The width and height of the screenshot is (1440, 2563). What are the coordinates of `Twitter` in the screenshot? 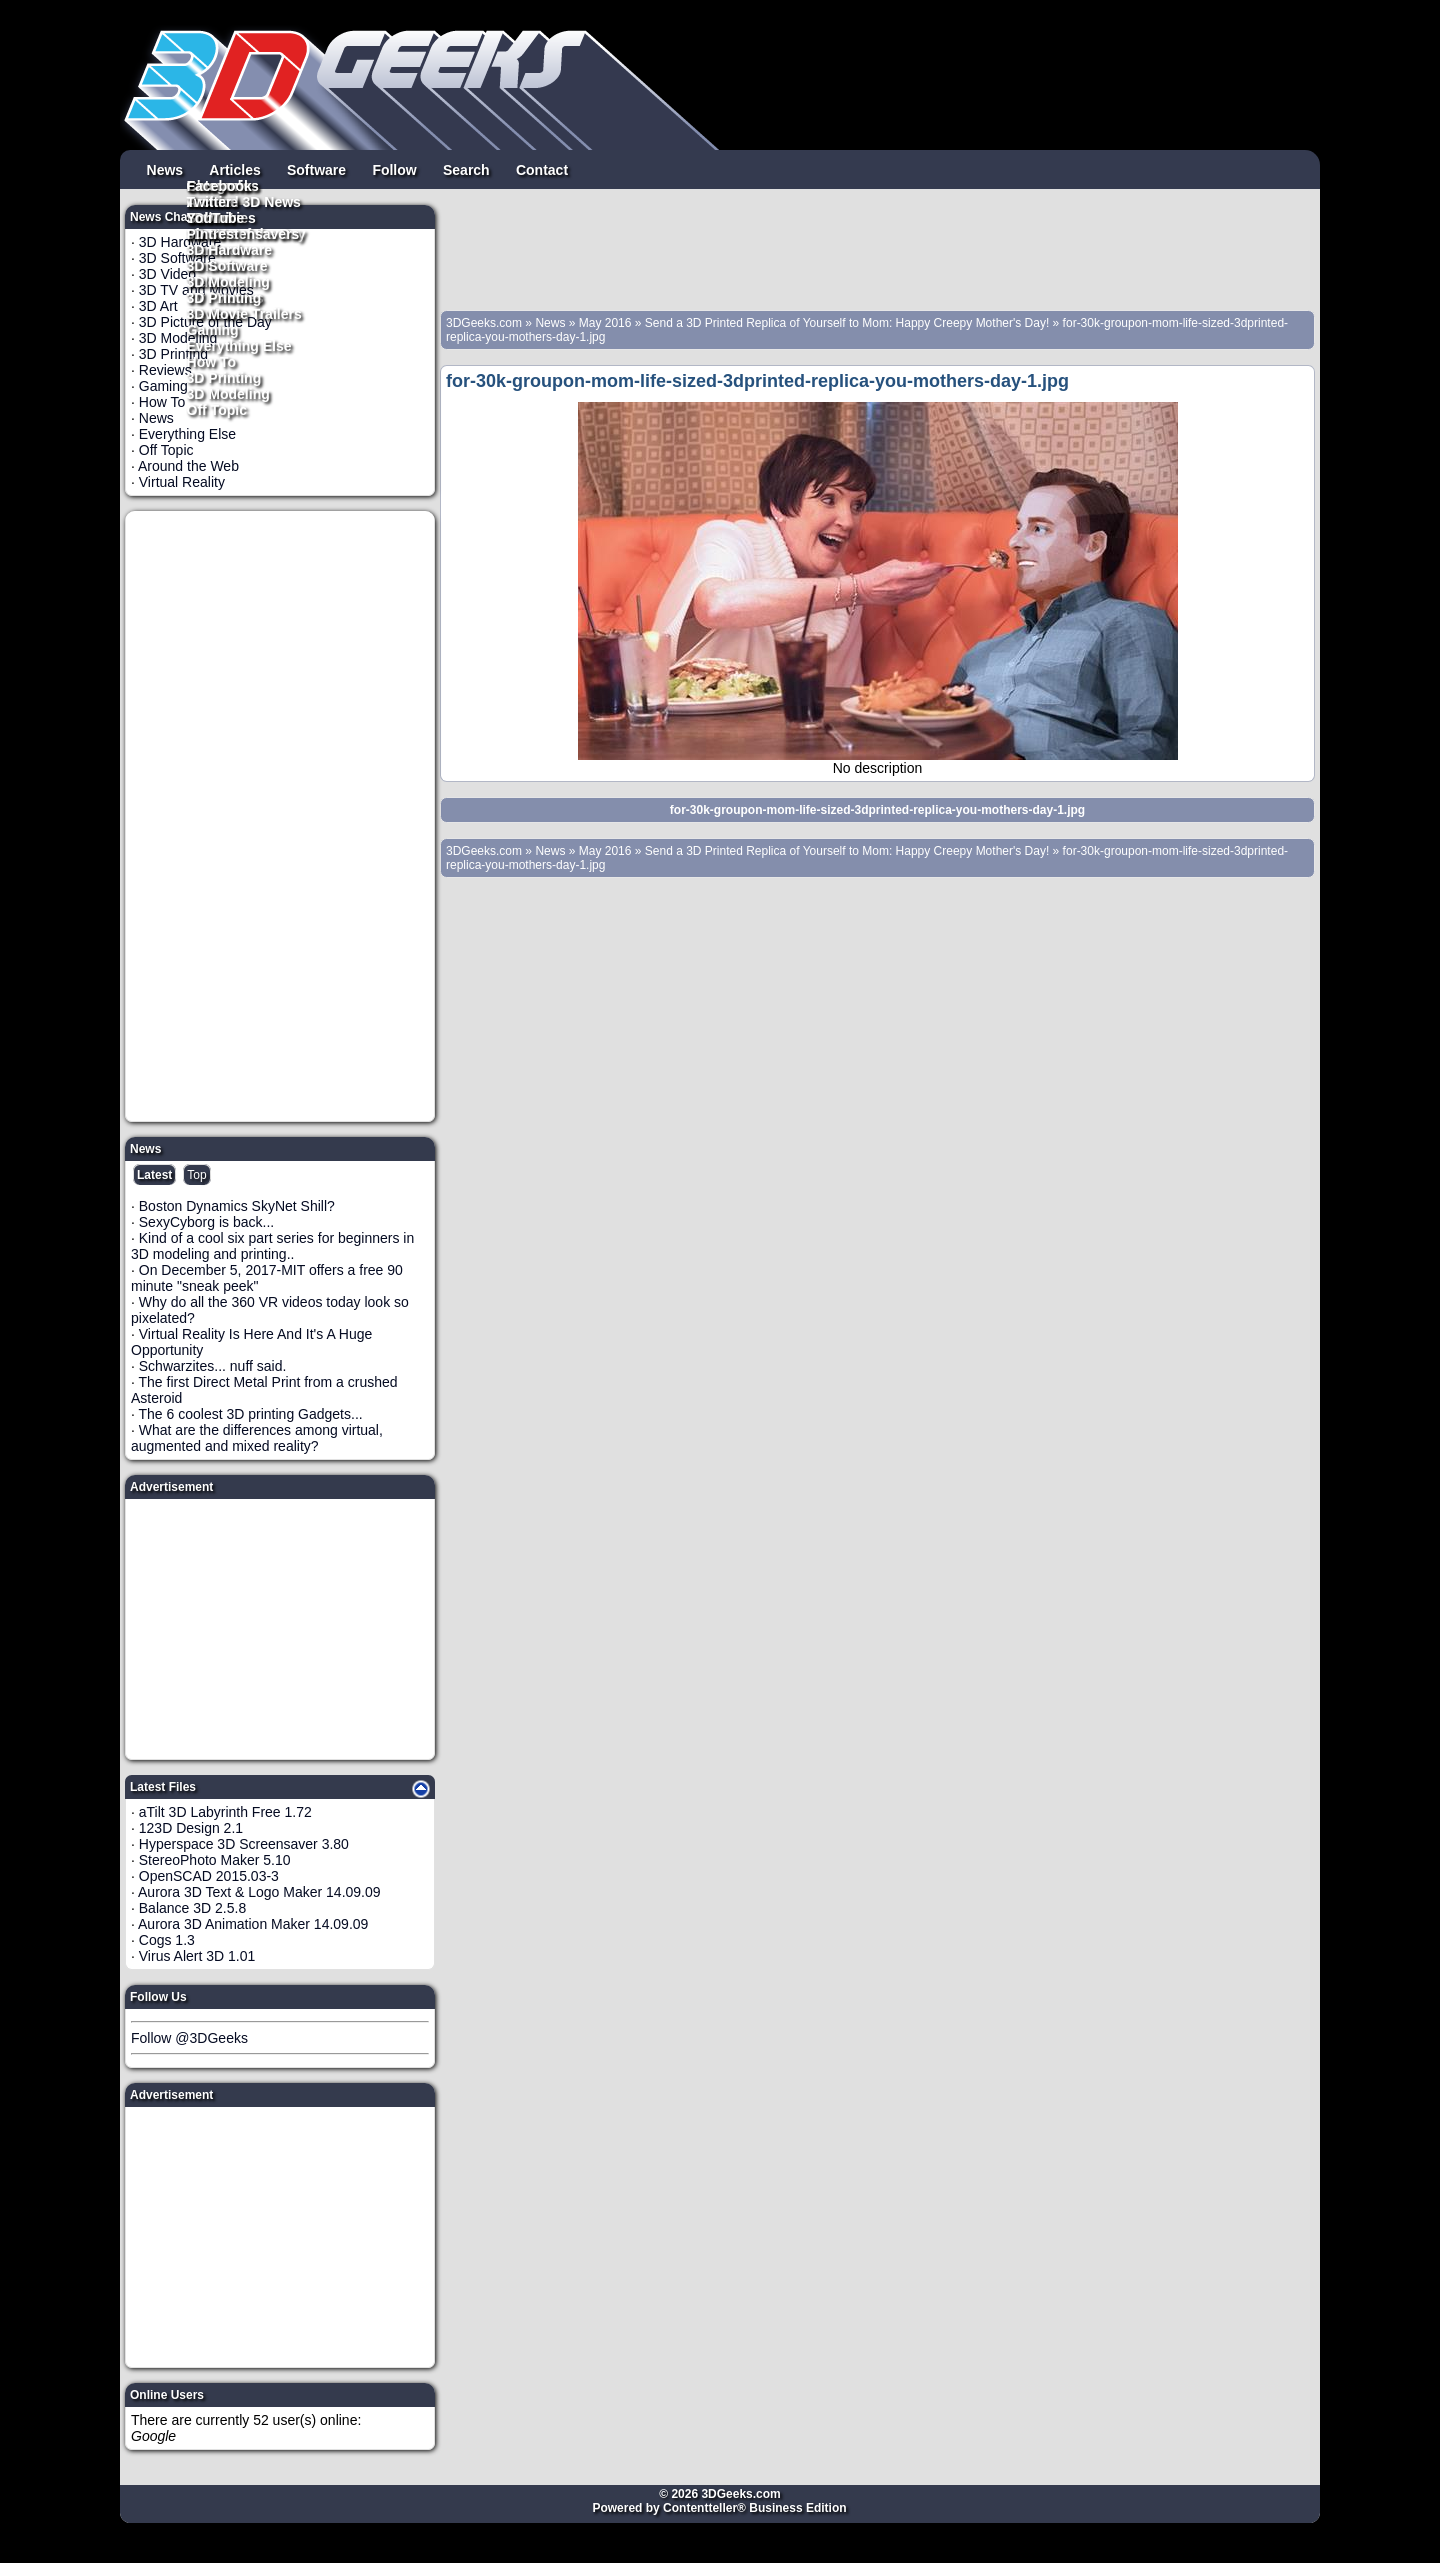 It's located at (209, 201).